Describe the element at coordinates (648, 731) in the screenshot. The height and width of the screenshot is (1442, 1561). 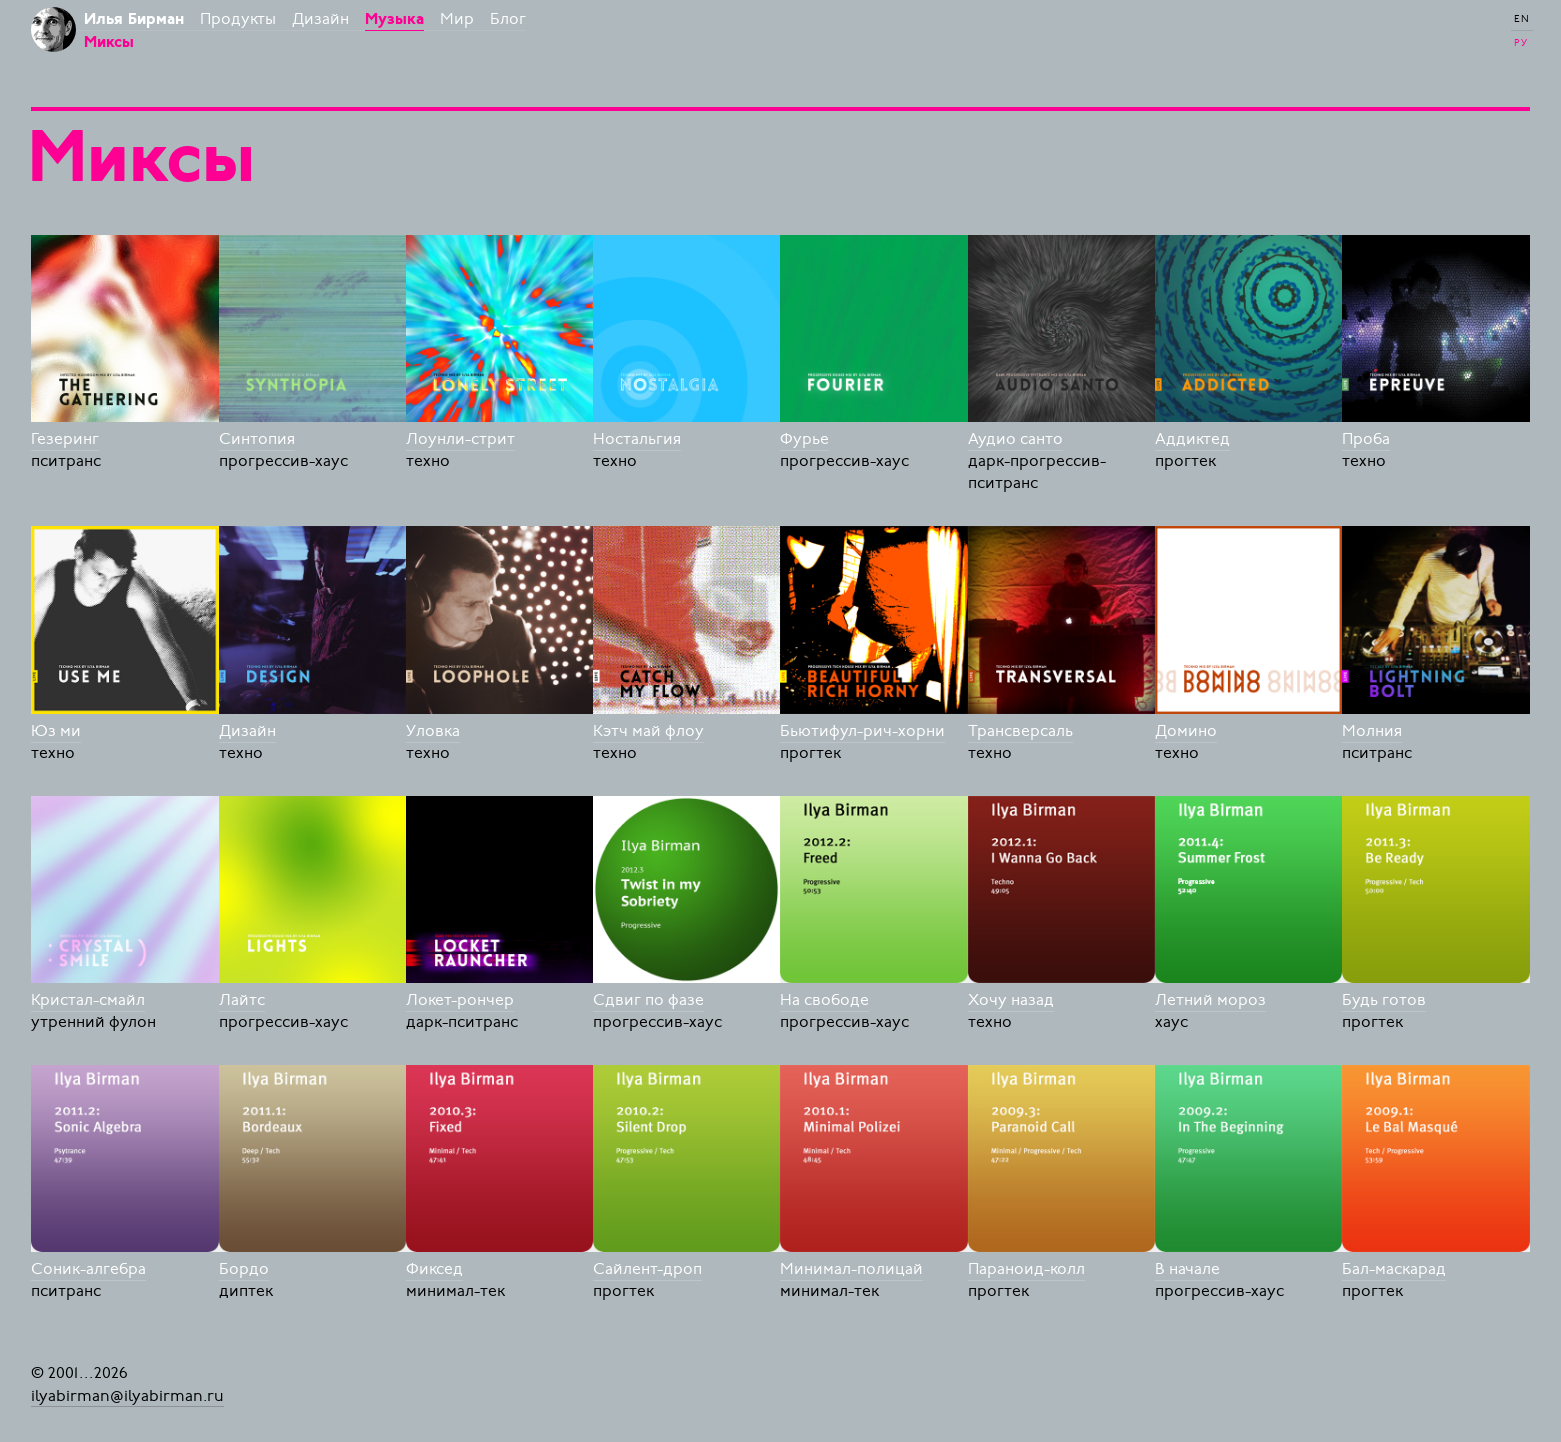
I see `Кэтч май флоу` at that location.